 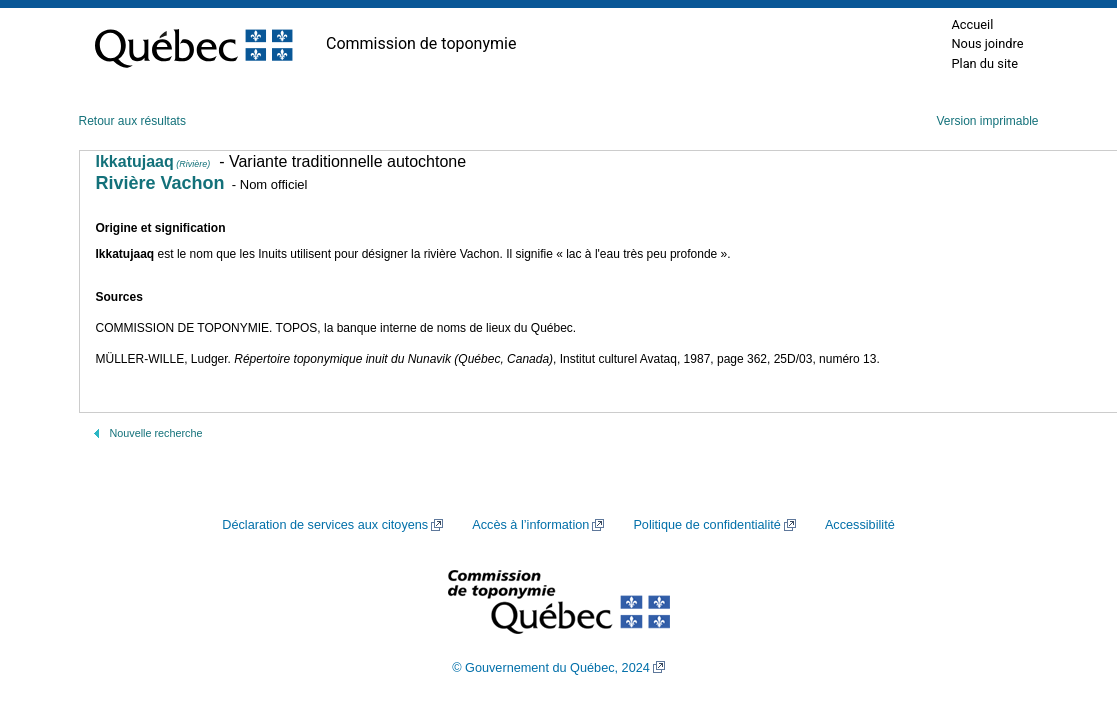 I want to click on Nouvelle recherche, so click(x=156, y=433).